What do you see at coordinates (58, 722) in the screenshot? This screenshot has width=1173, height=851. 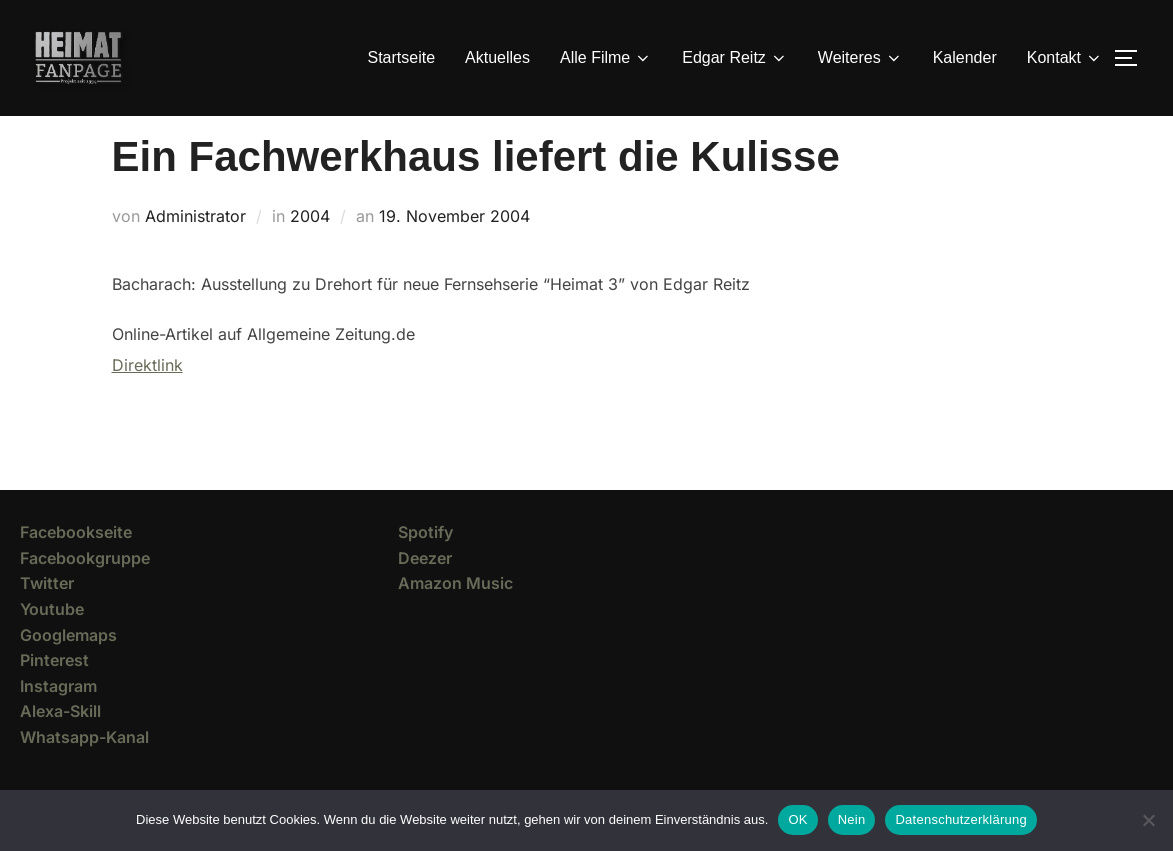 I see `Instagram` at bounding box center [58, 722].